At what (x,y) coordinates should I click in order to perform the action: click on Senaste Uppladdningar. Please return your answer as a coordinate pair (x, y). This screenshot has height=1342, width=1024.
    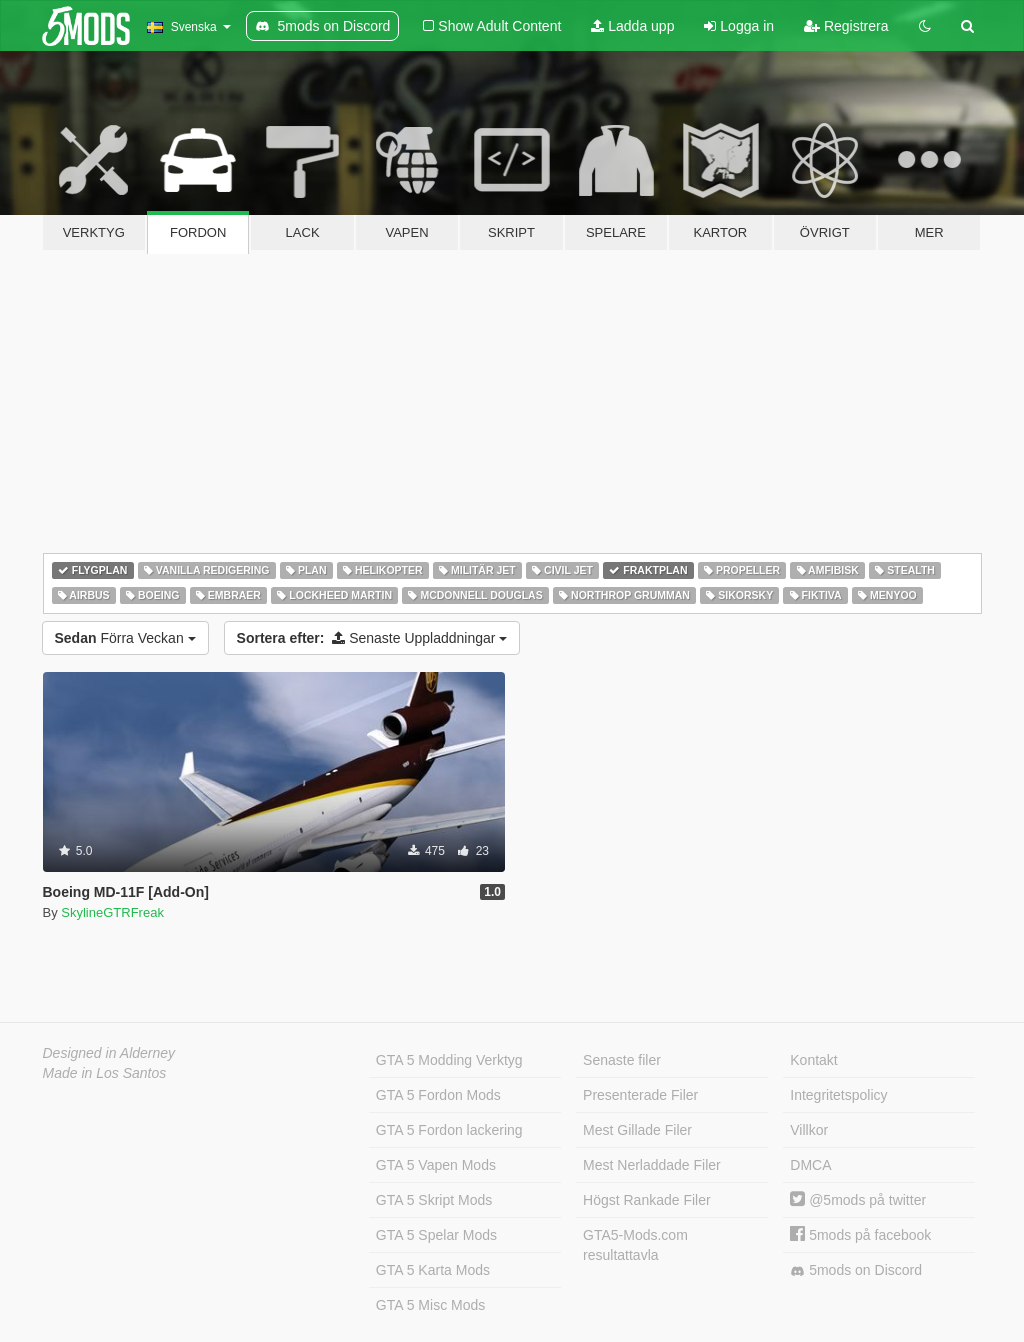
    Looking at the image, I should click on (372, 638).